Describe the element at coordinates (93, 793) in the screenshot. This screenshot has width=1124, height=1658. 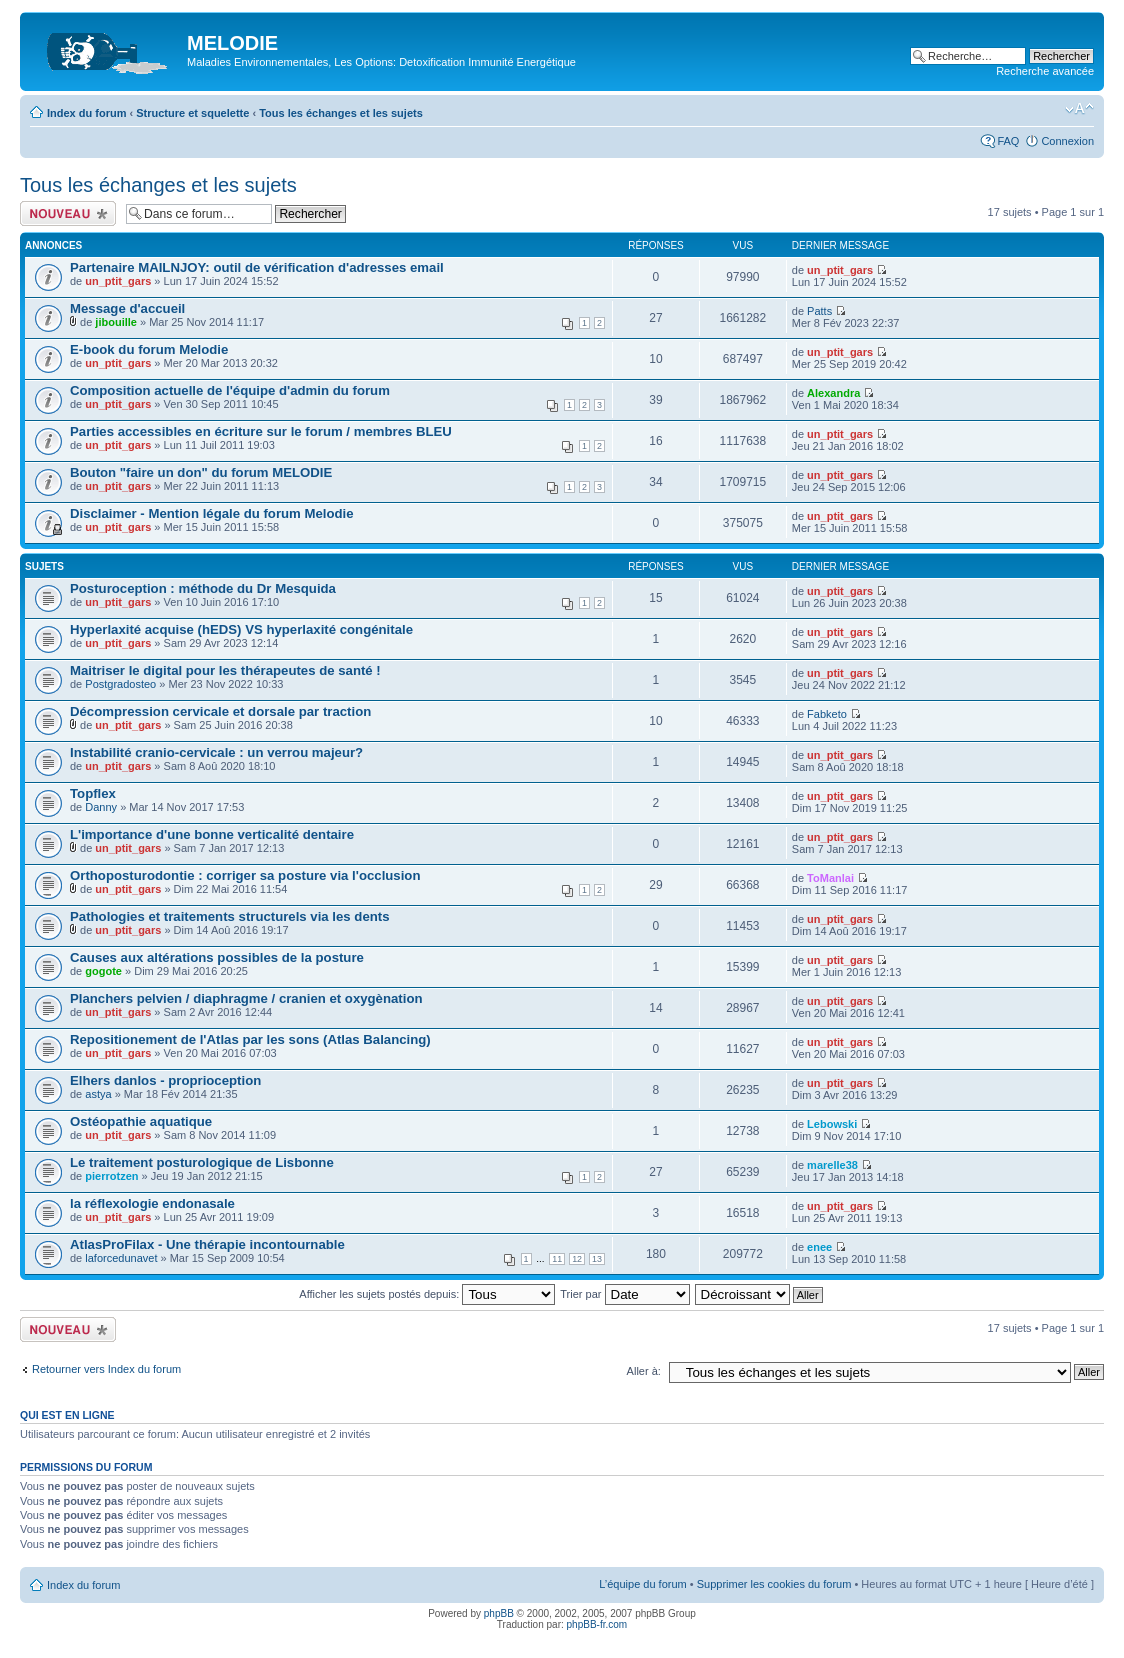
I see `Topflex` at that location.